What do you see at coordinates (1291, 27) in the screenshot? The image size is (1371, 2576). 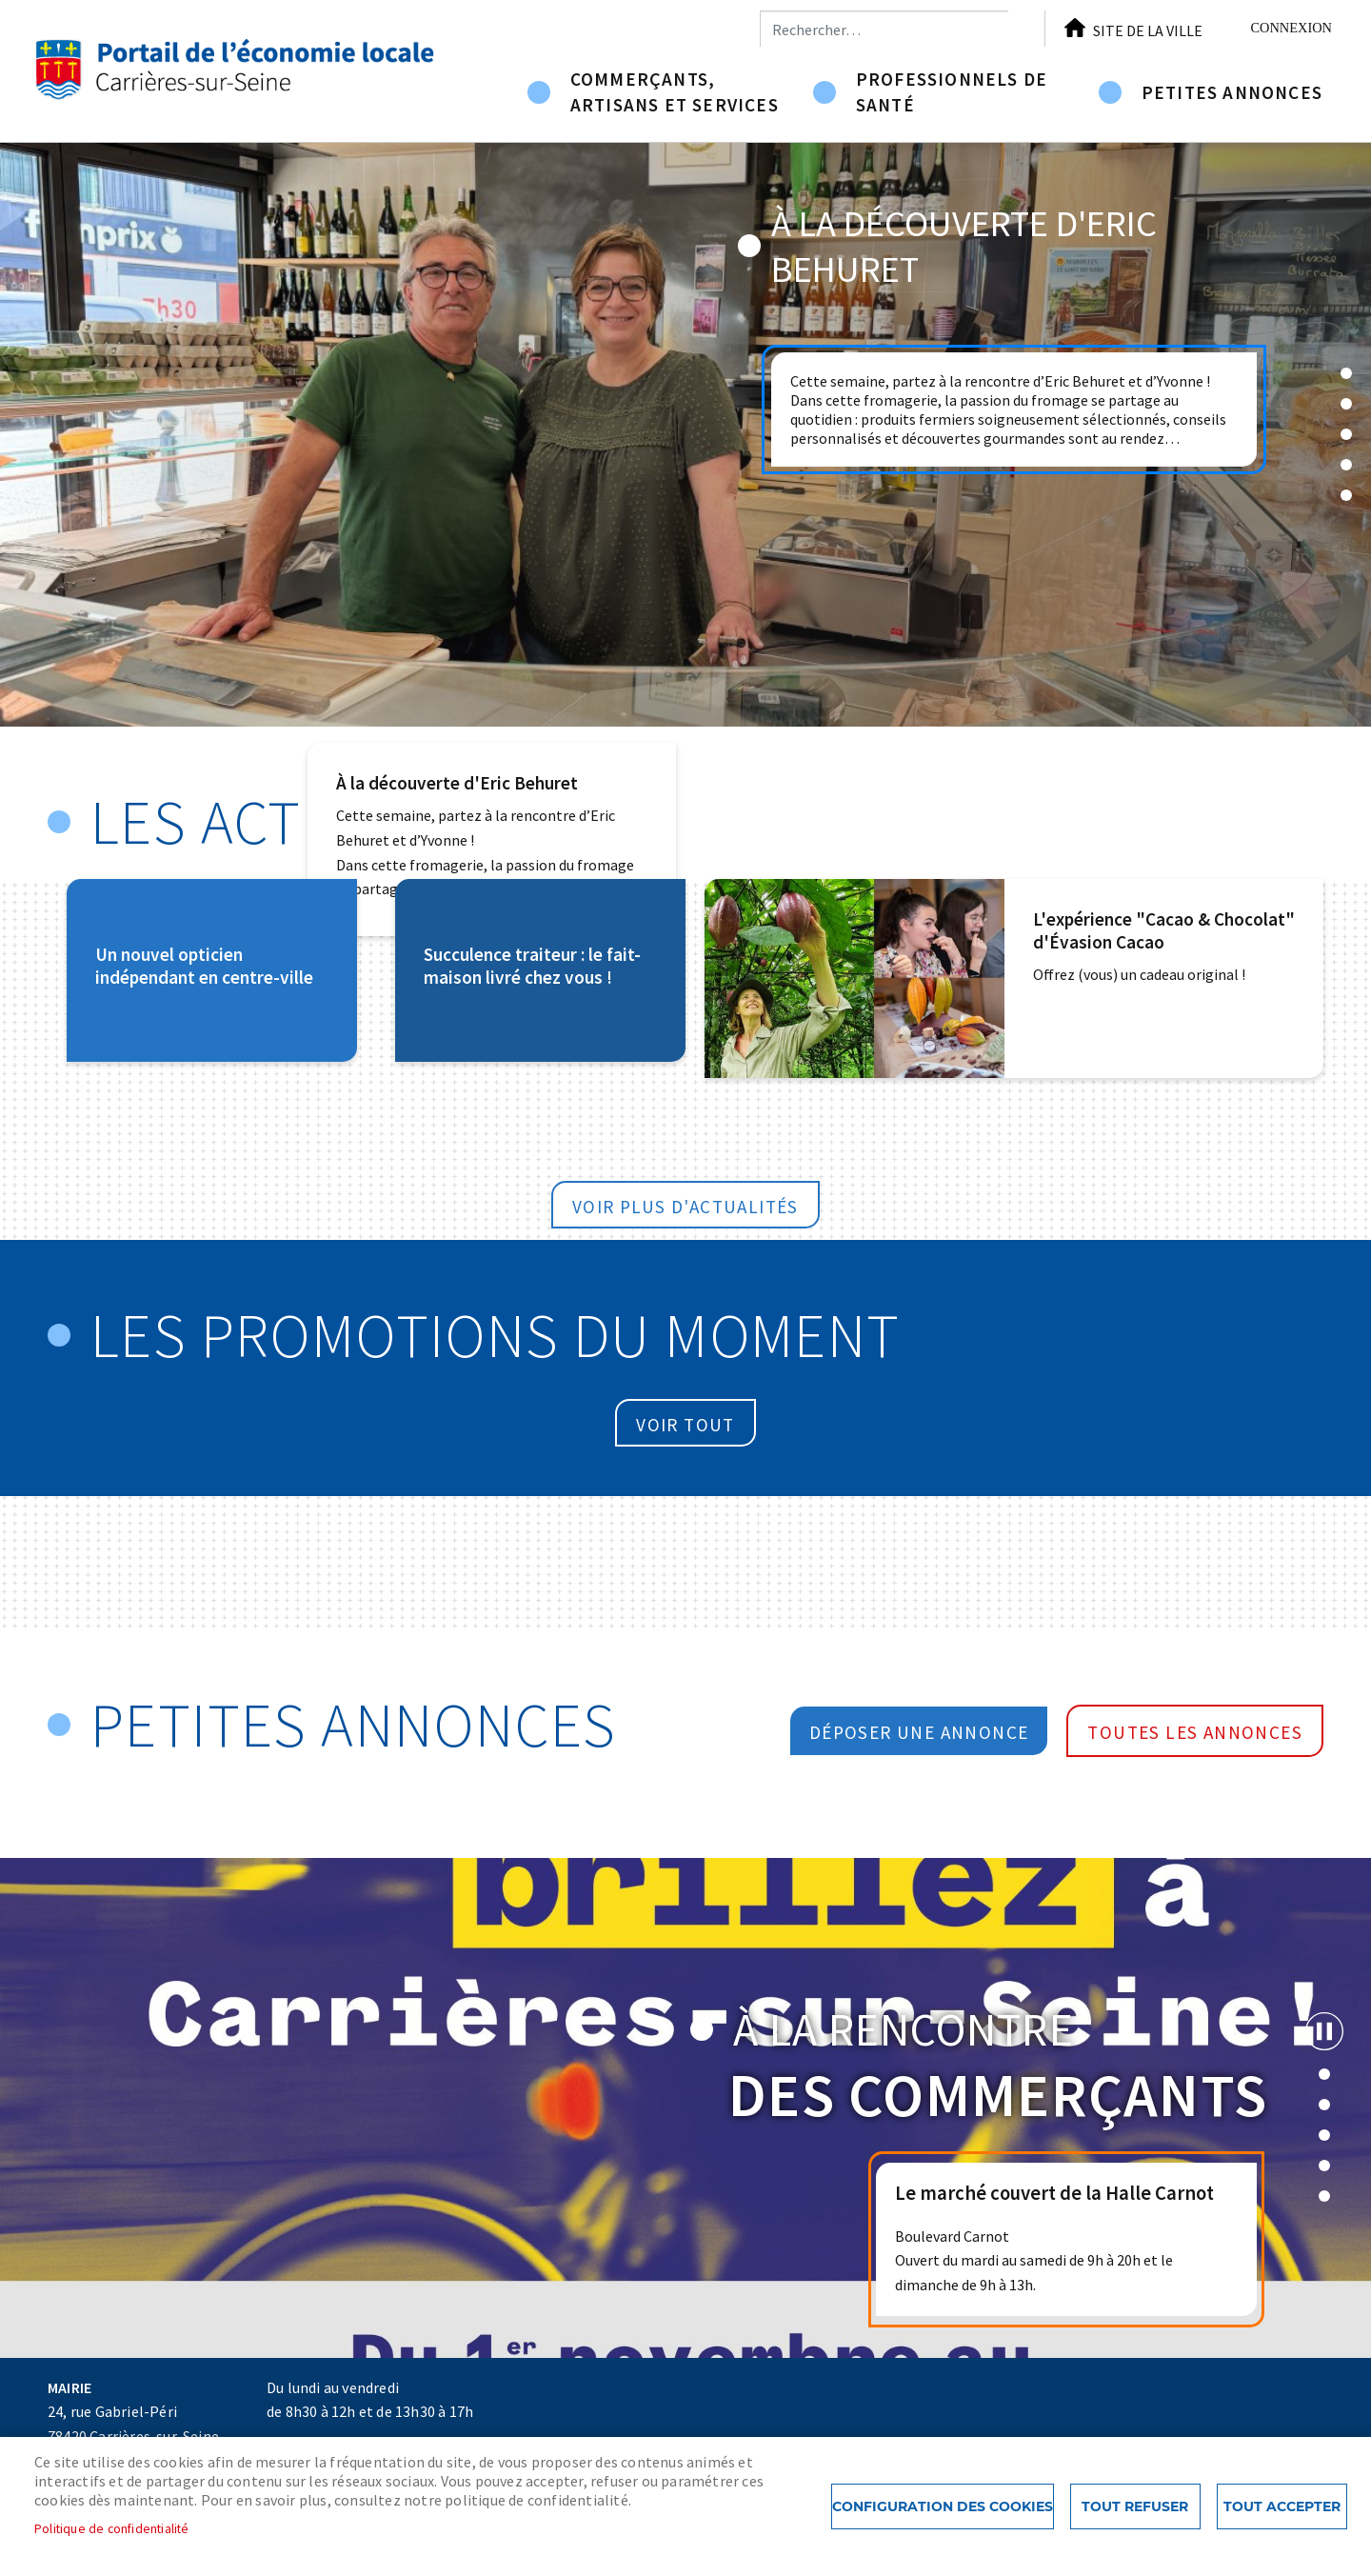 I see `Connexion` at bounding box center [1291, 27].